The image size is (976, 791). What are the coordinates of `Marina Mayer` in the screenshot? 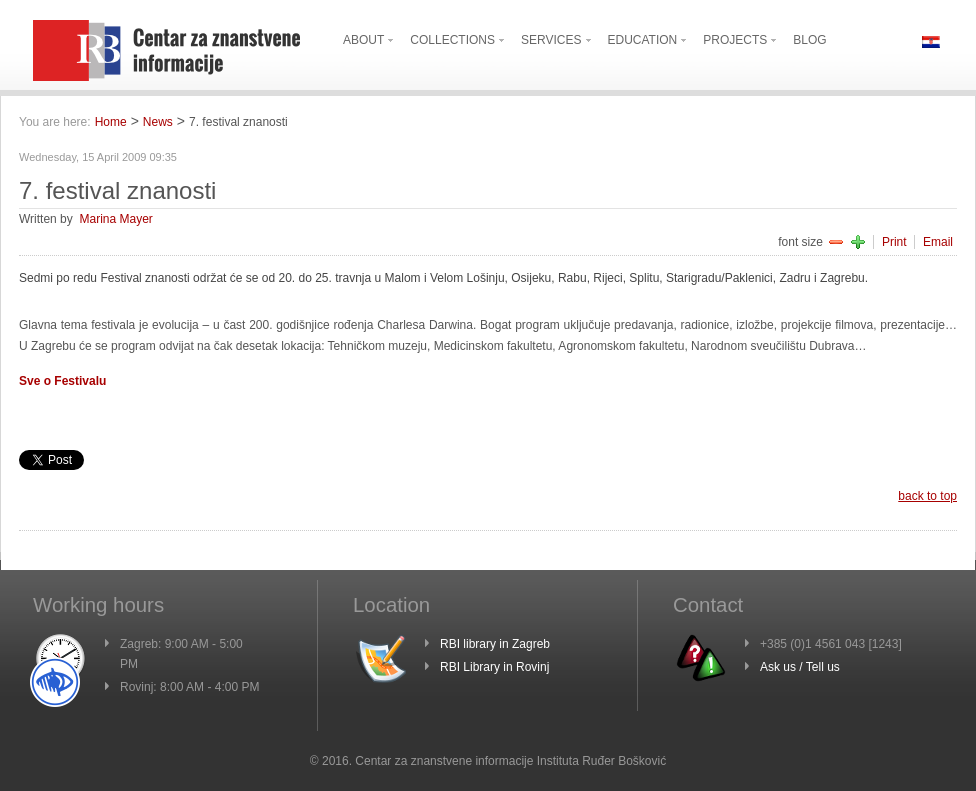 It's located at (115, 219).